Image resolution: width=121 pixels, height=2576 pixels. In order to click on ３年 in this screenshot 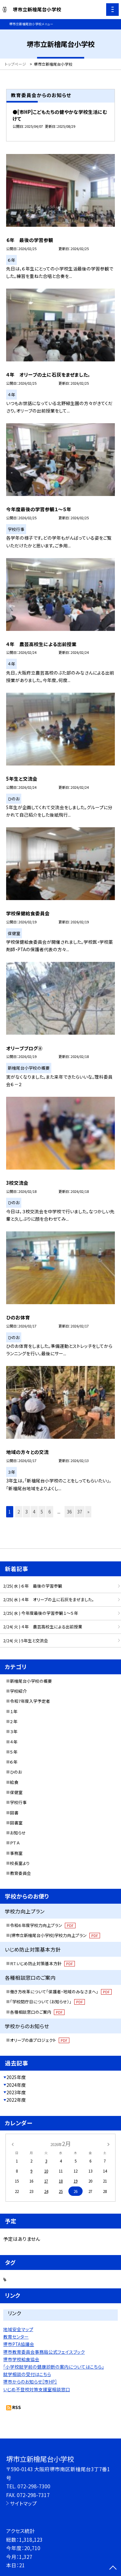, I will do `click(13, 1731)`.